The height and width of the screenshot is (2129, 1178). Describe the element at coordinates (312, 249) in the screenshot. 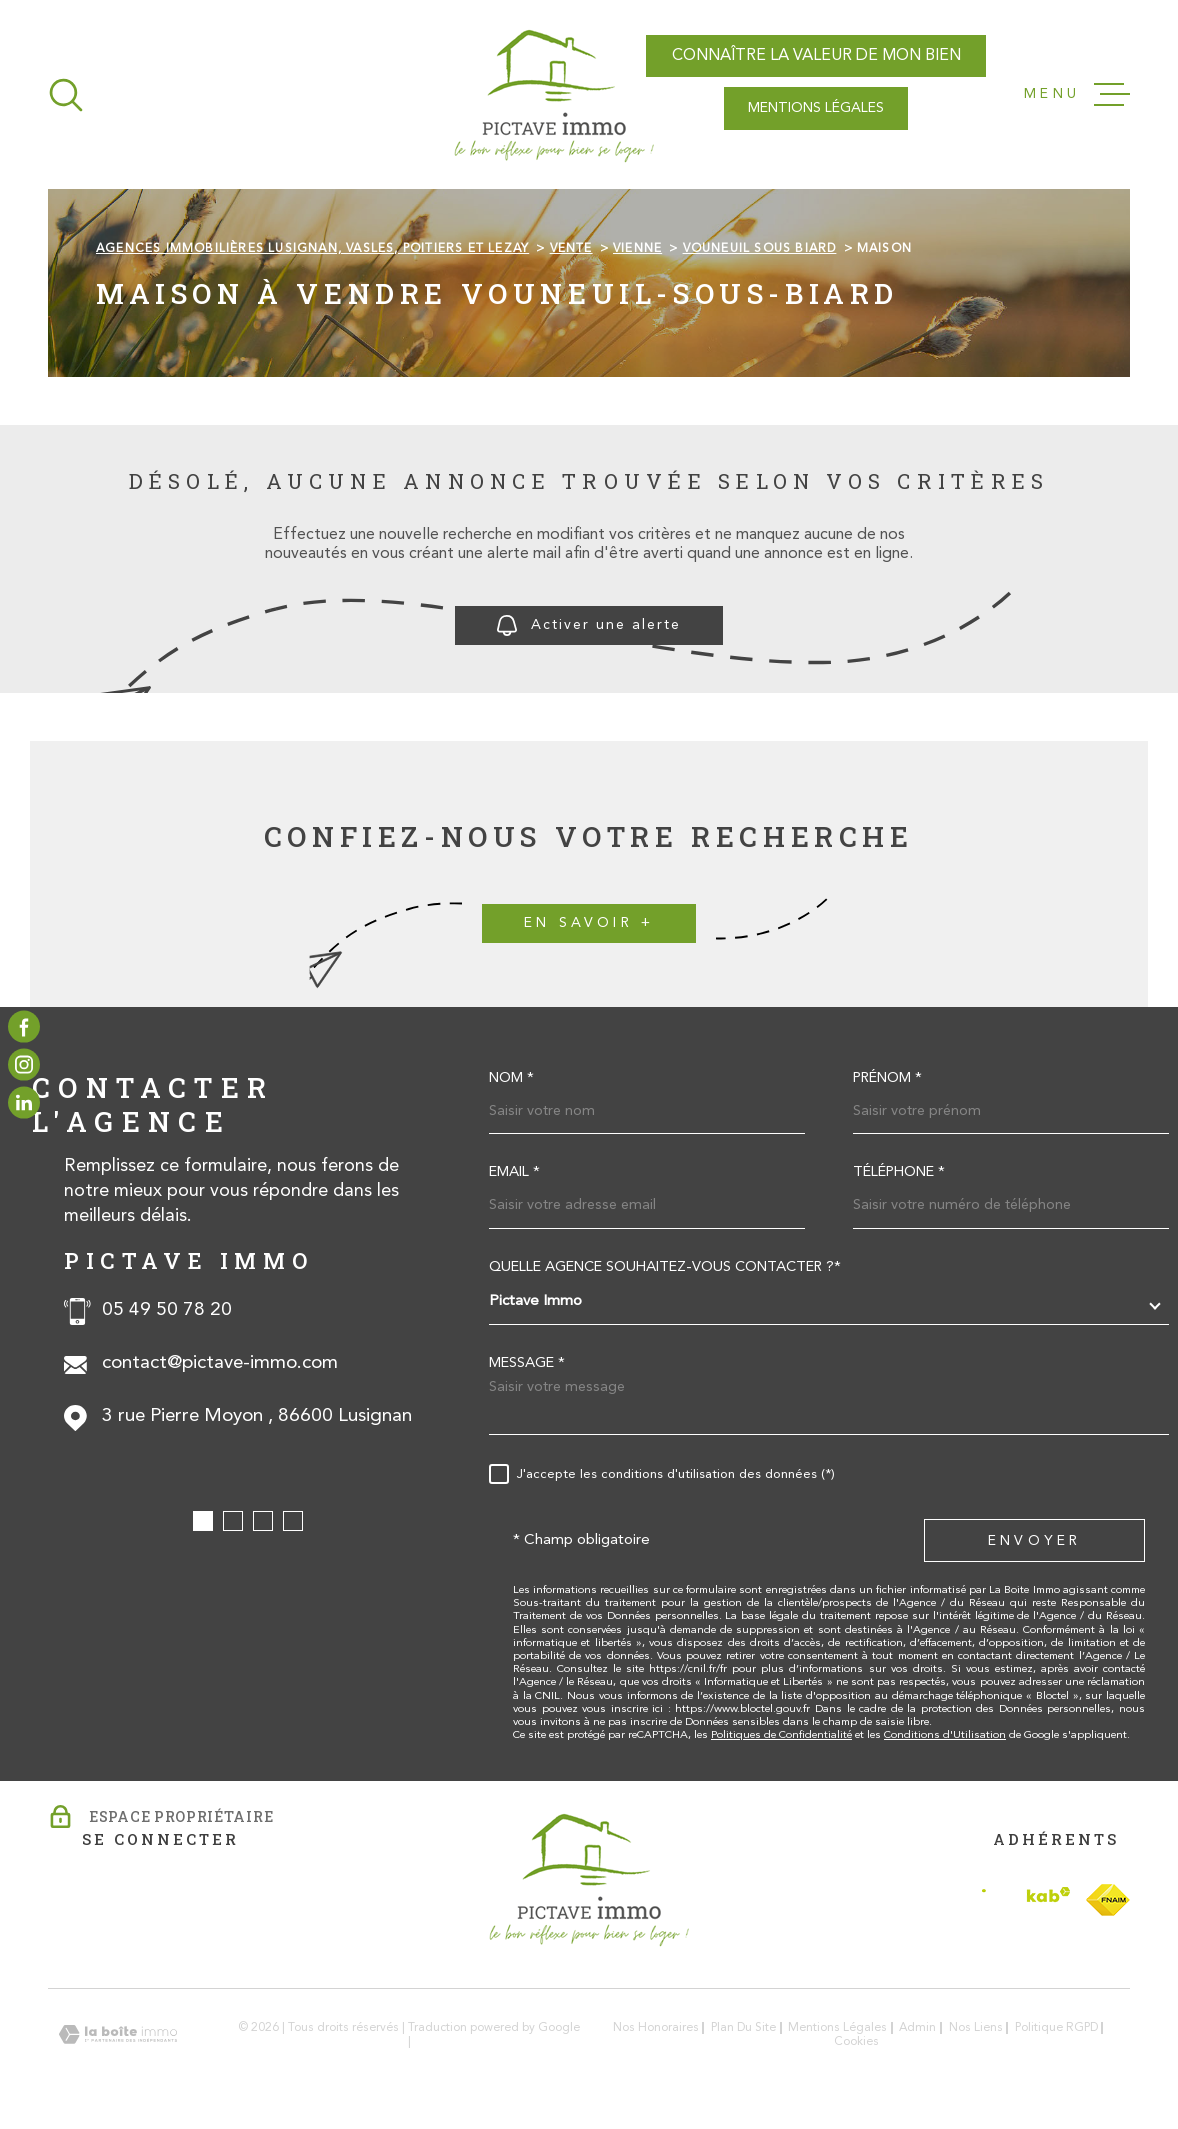

I see `Agences immobilières Lusignan, Vasles, Poitiers et Lezay` at that location.